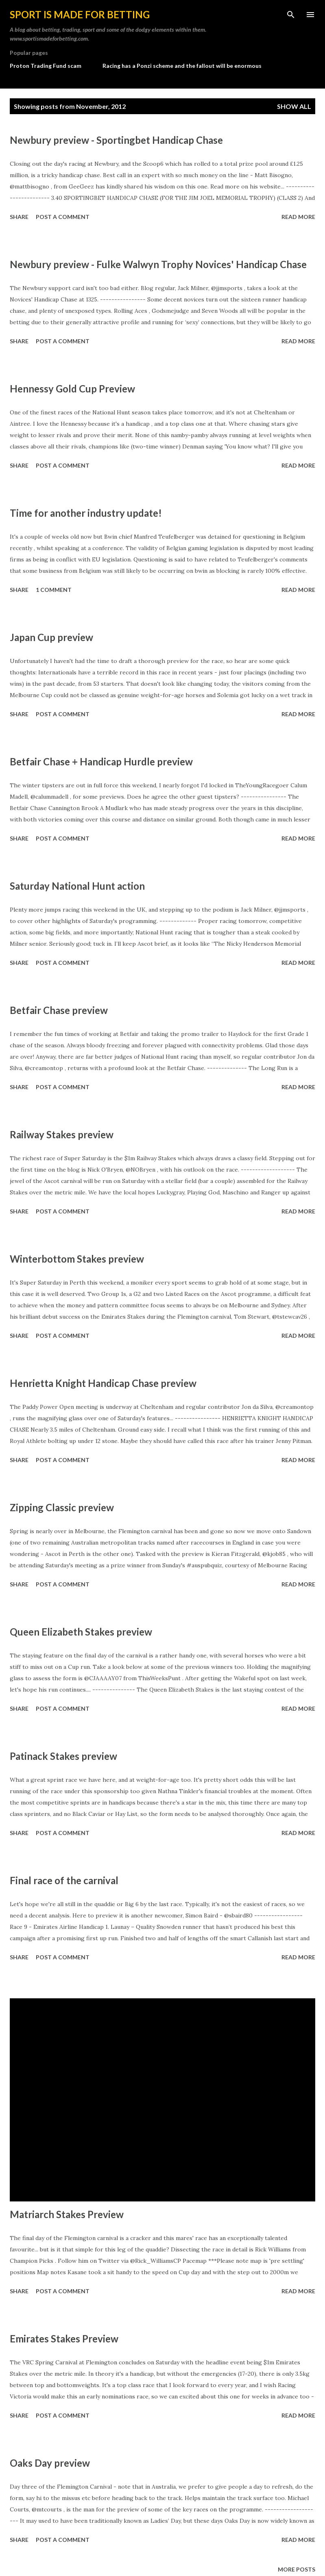 Image resolution: width=325 pixels, height=2576 pixels. Describe the element at coordinates (294, 106) in the screenshot. I see `Show All` at that location.